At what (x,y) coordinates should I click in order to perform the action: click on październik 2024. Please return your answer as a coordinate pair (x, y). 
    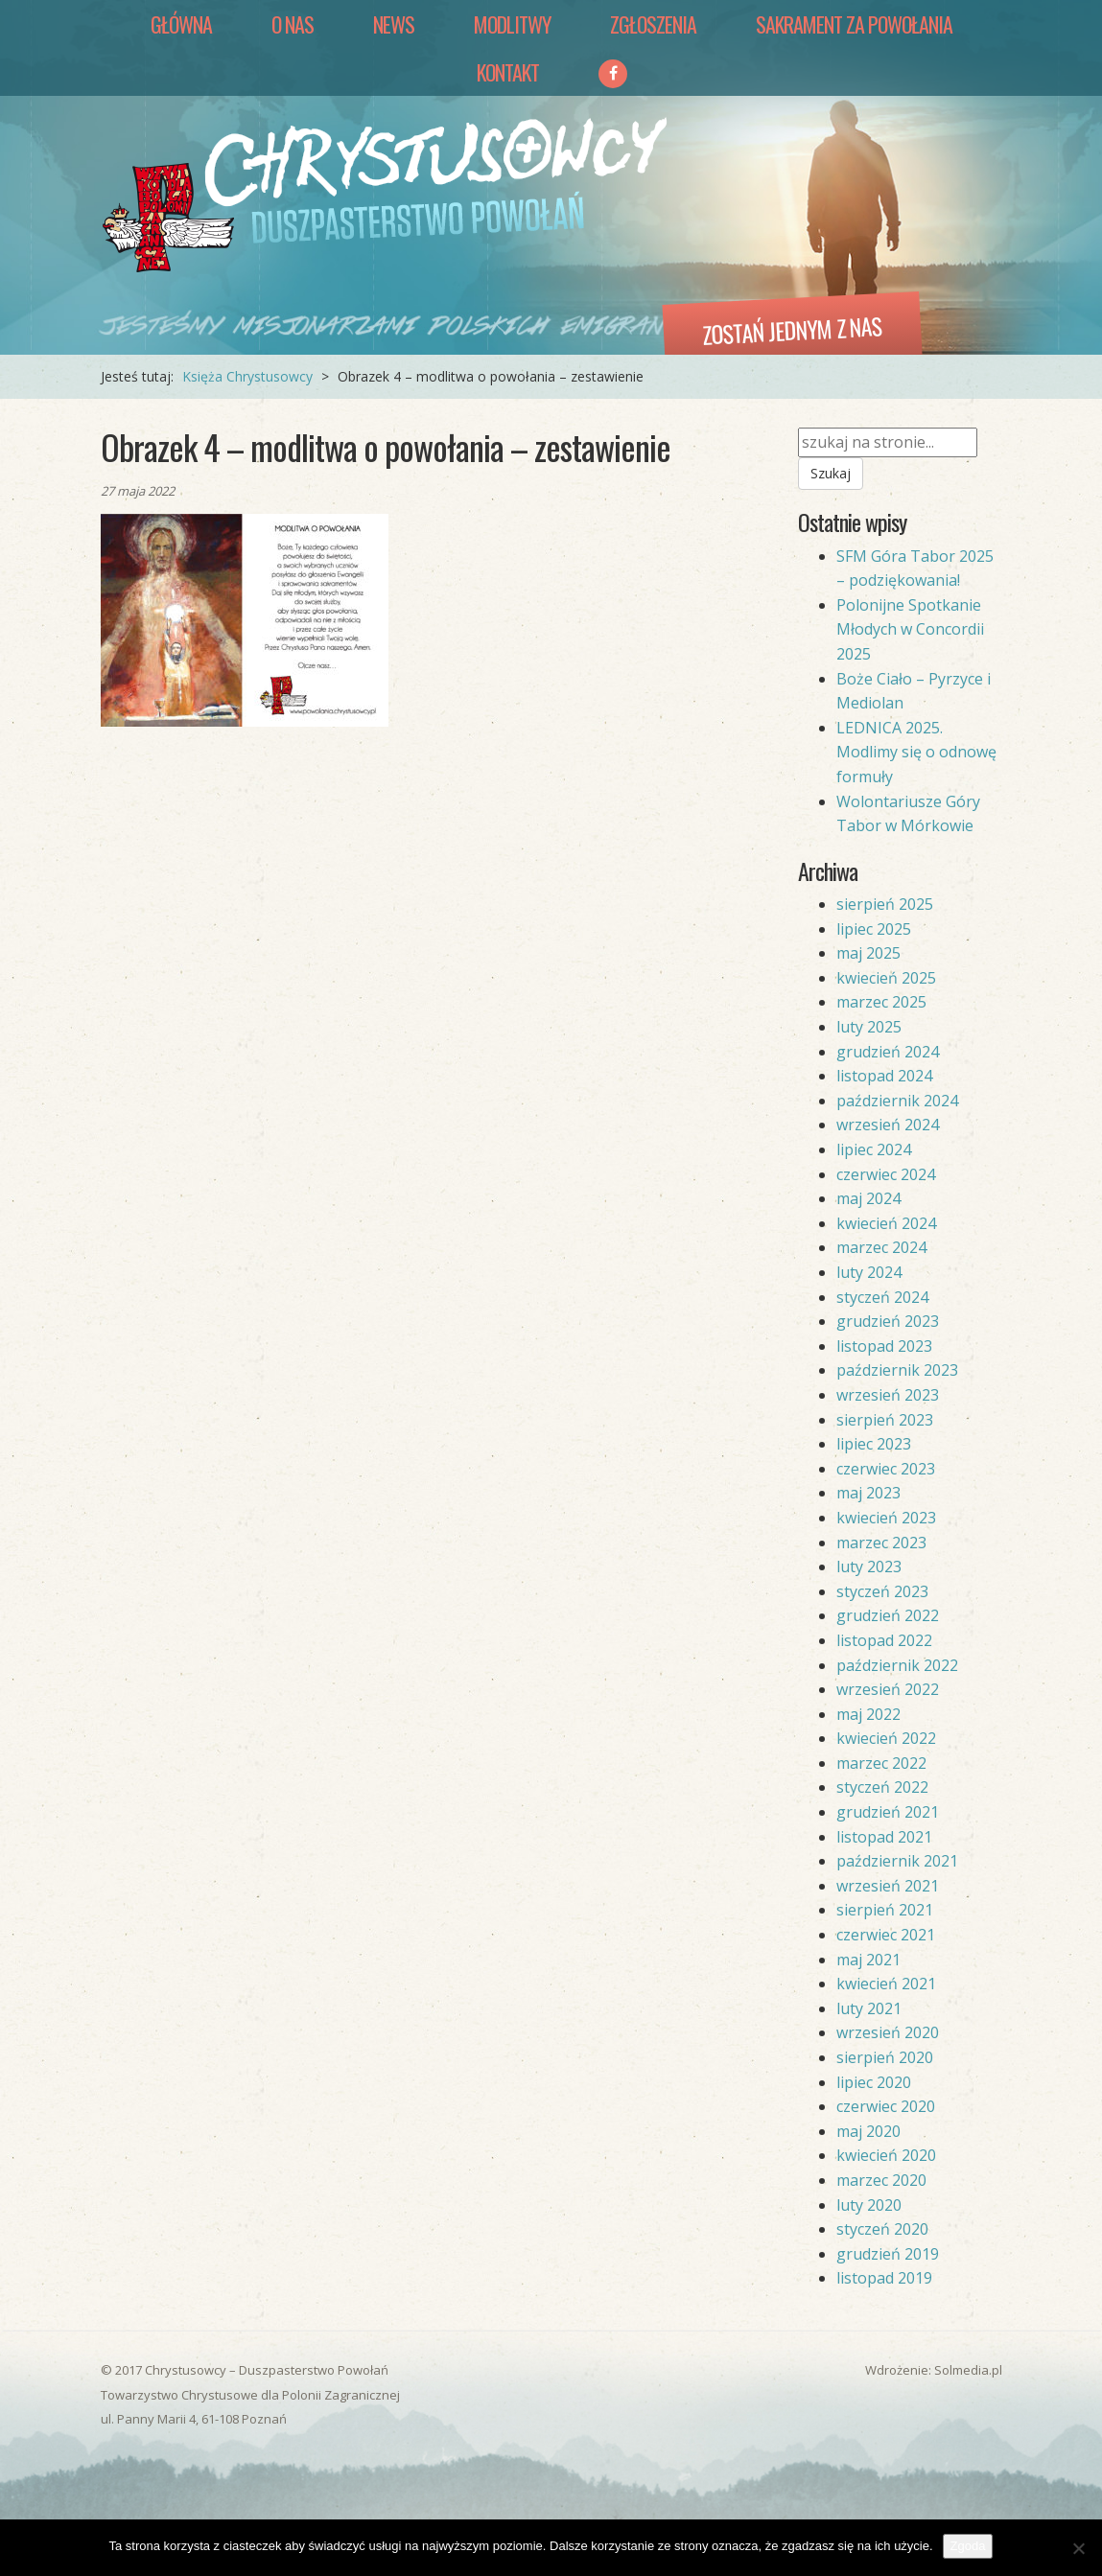
    Looking at the image, I should click on (897, 1100).